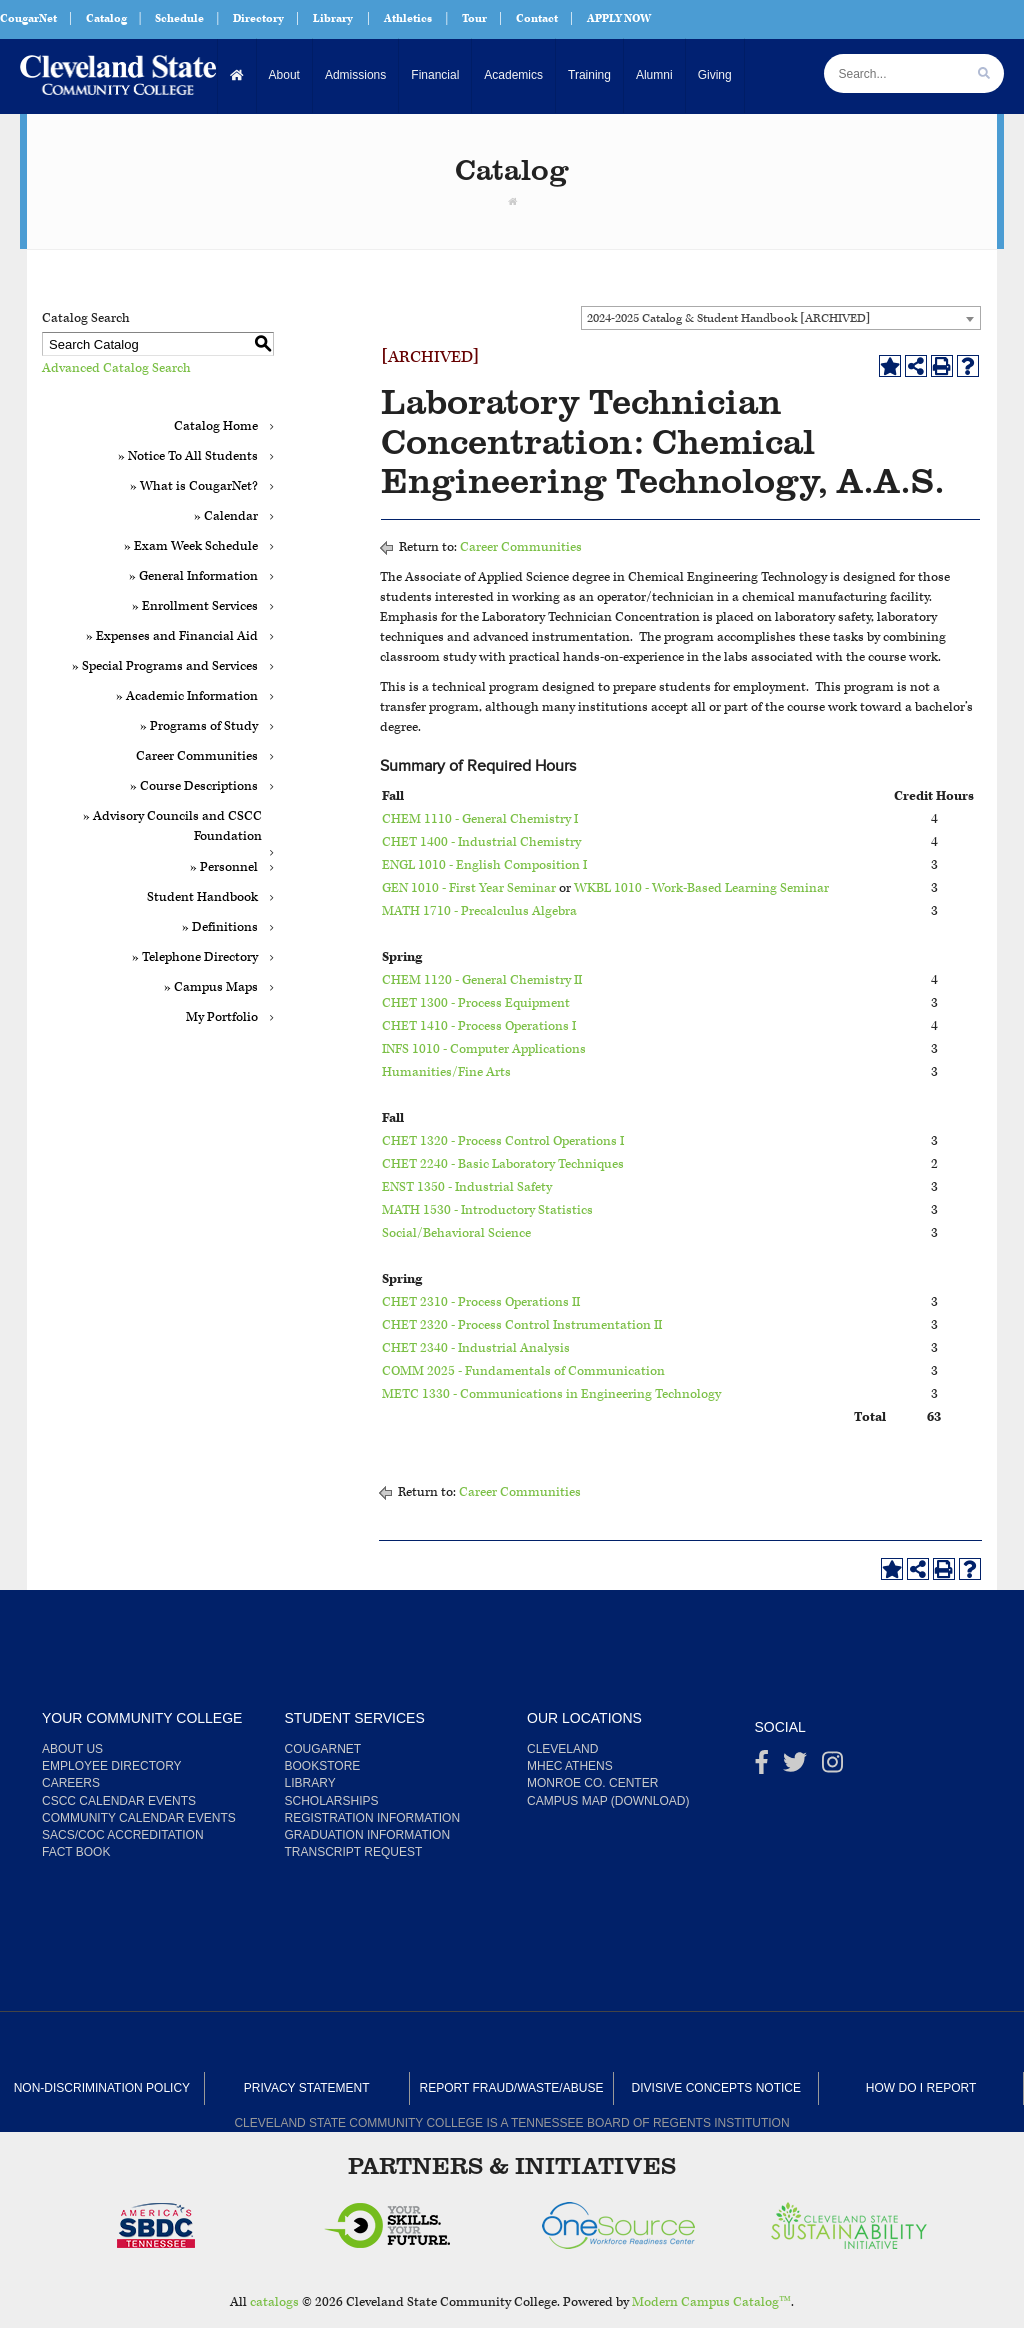  I want to click on Tour, so click(474, 18).